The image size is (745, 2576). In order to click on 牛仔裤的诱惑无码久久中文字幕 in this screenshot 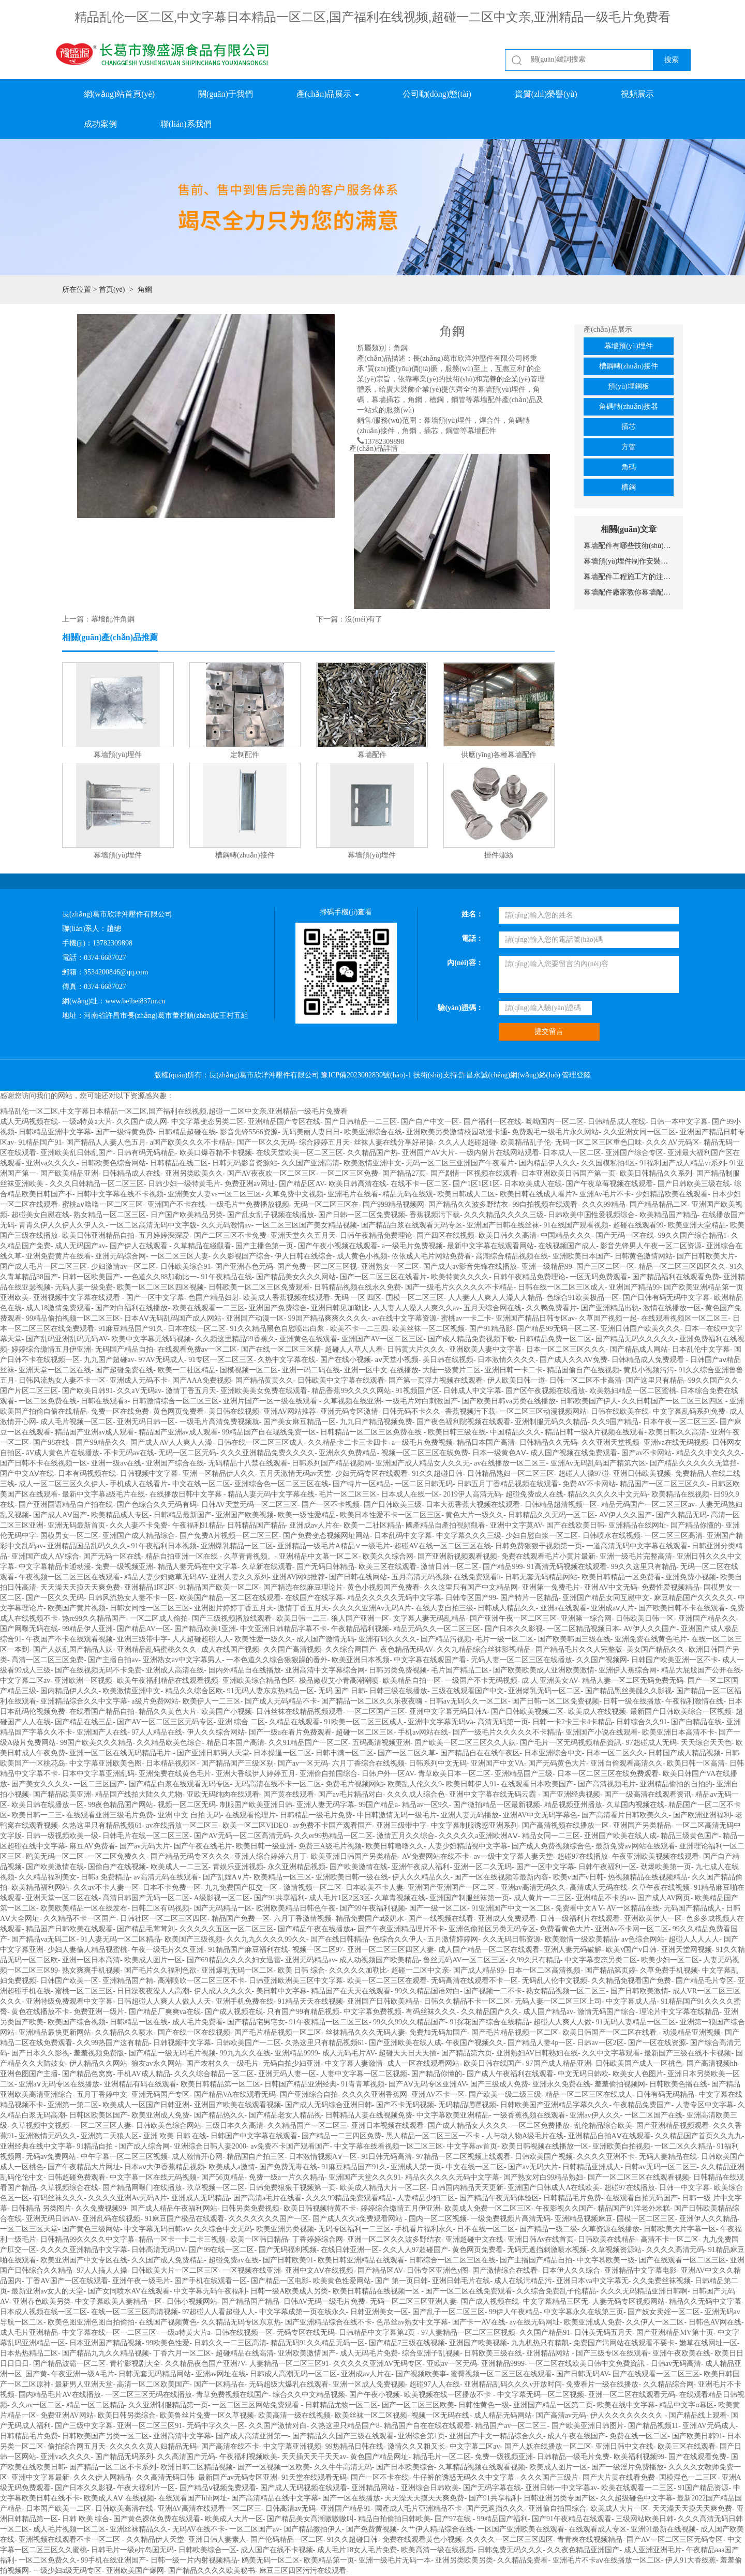, I will do `click(464, 2477)`.